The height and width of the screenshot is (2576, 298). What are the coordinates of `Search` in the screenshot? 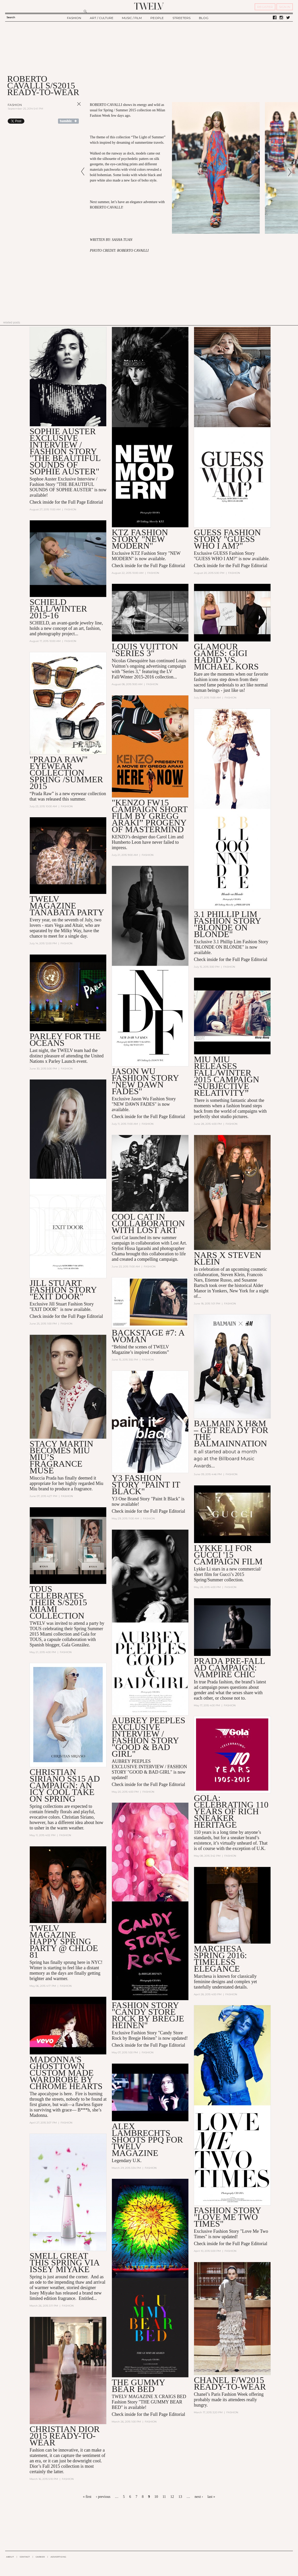 It's located at (10, 17).